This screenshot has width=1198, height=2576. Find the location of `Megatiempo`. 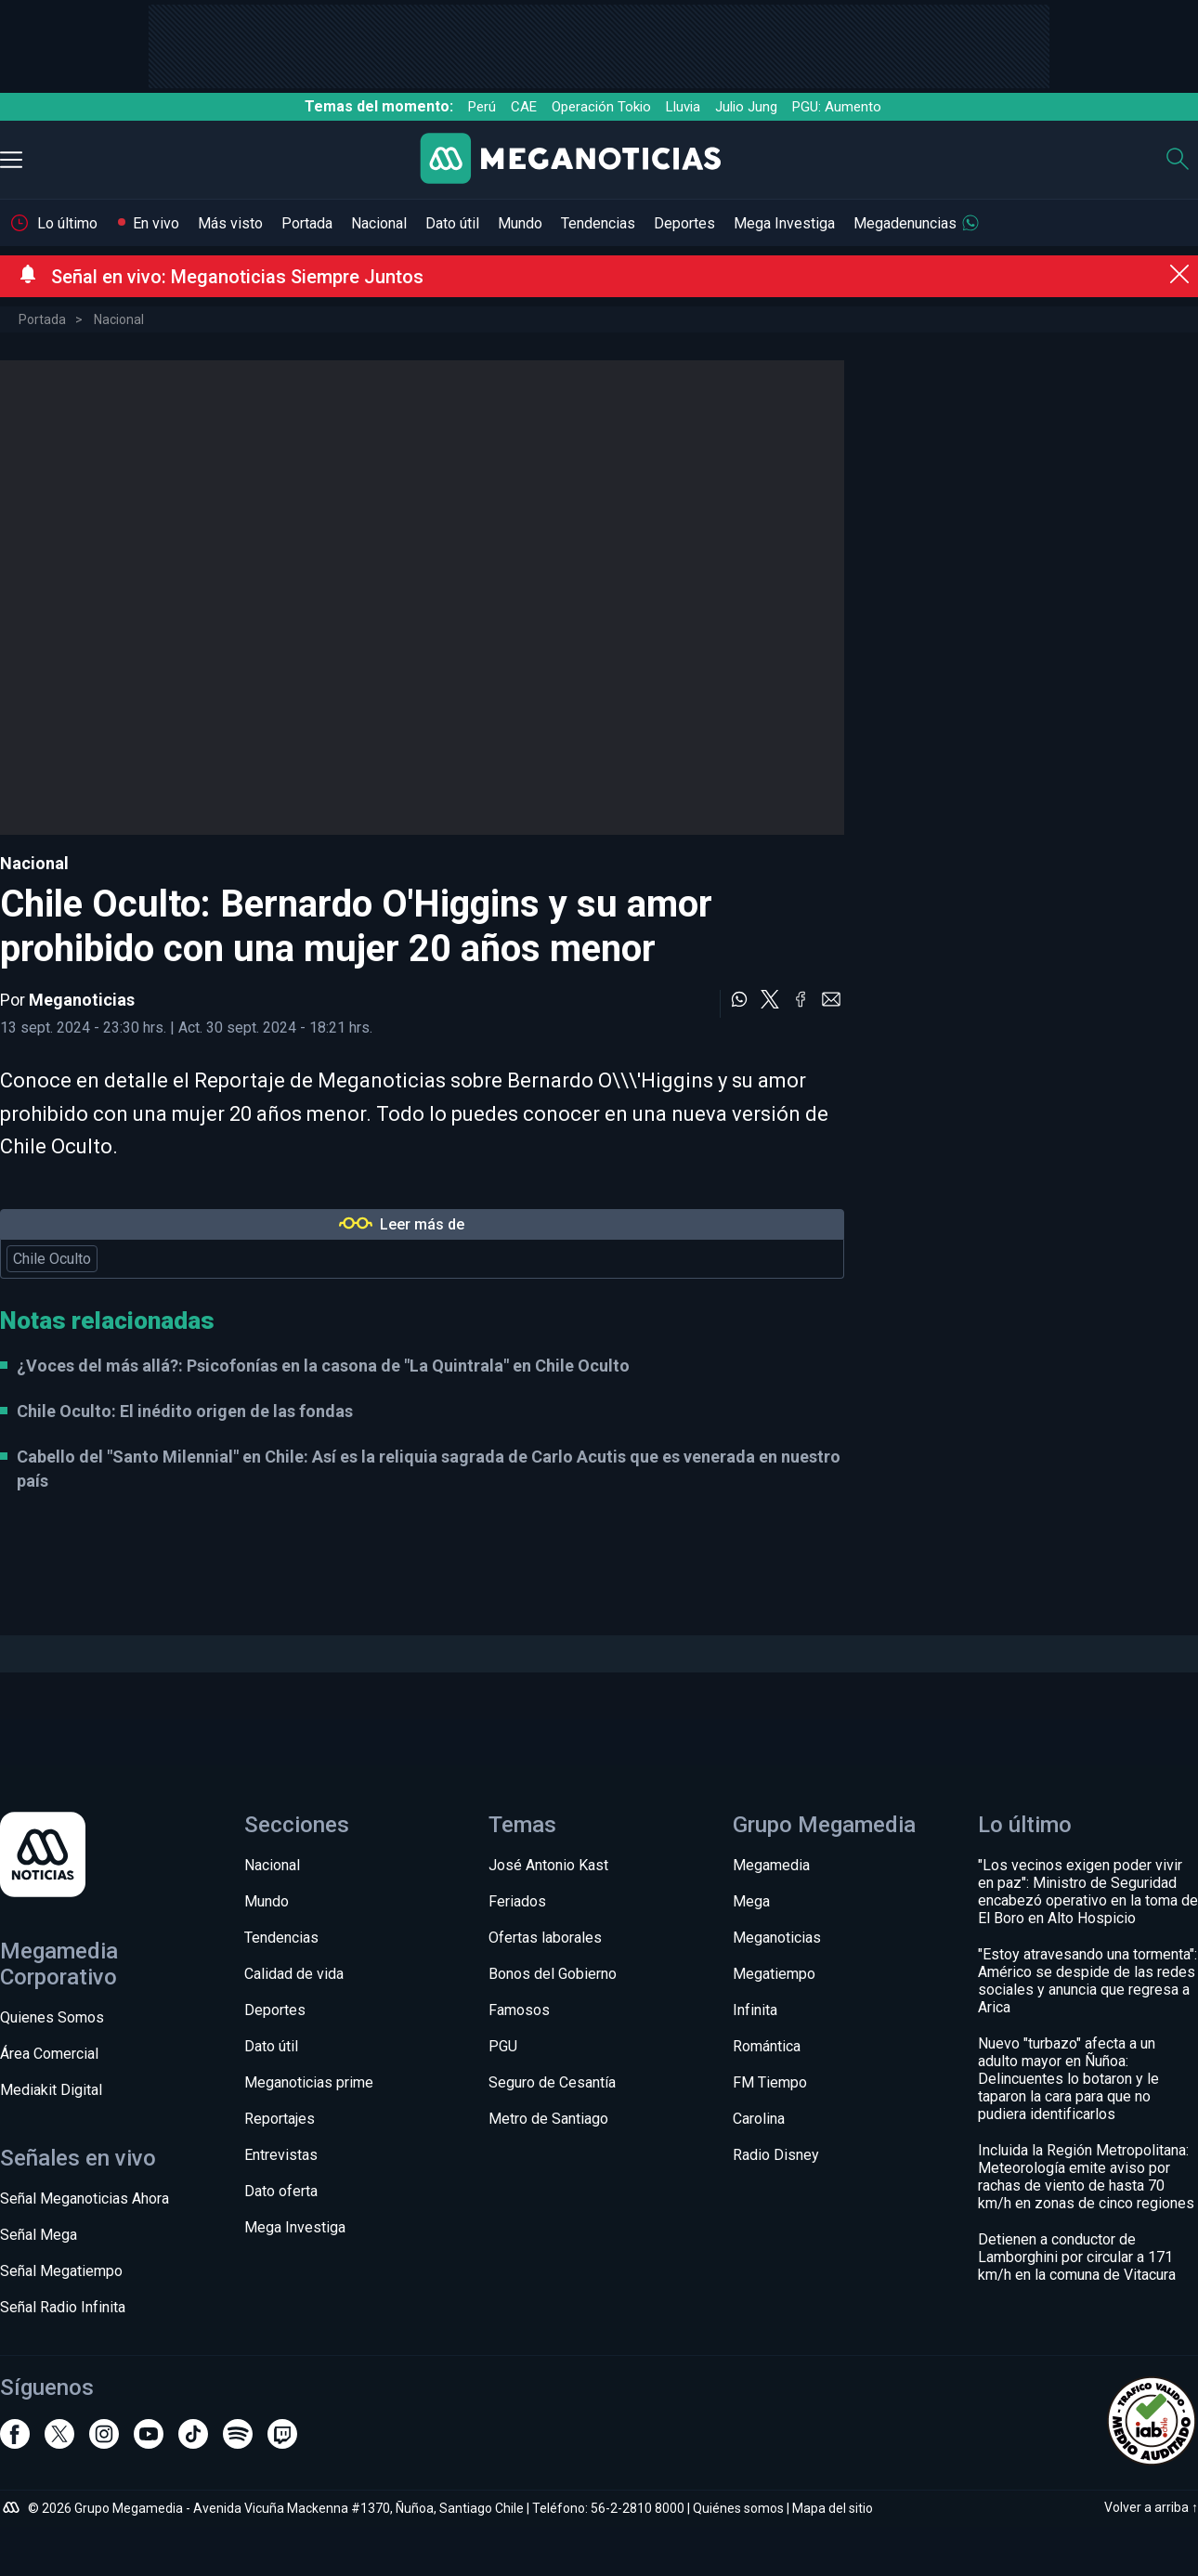

Megatiempo is located at coordinates (774, 1974).